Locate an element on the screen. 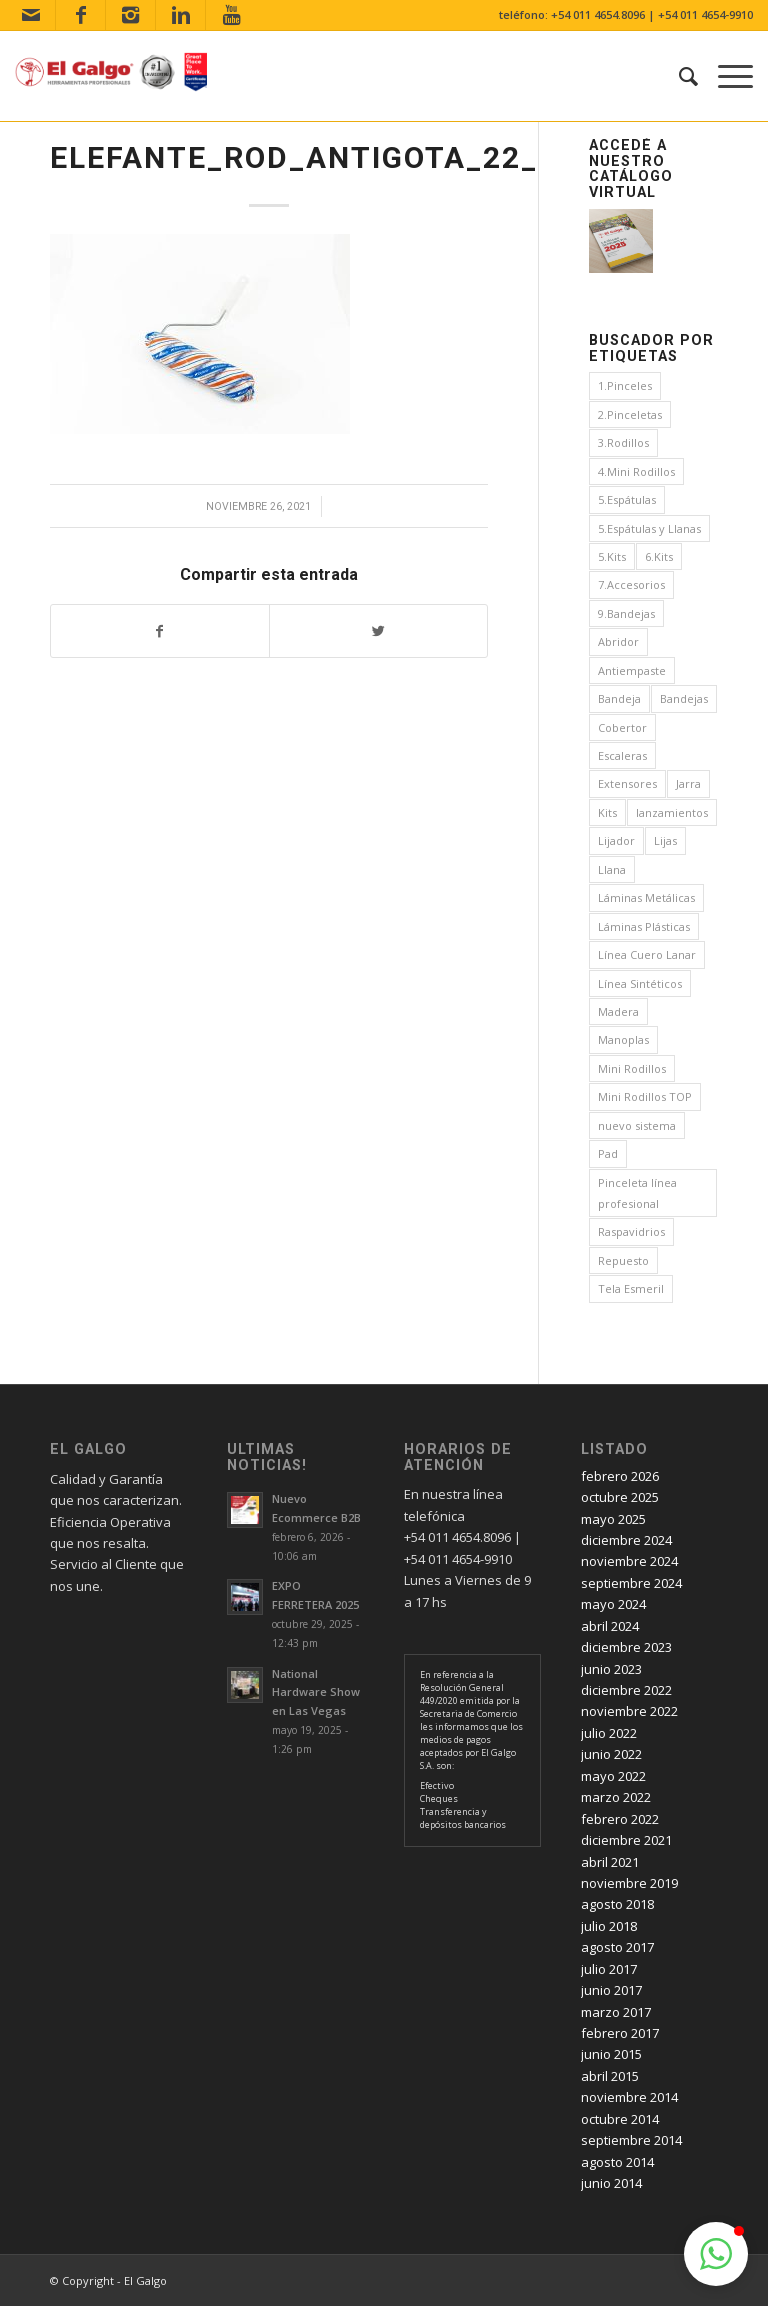 This screenshot has height=2306, width=768. julio 2017 is located at coordinates (609, 1969).